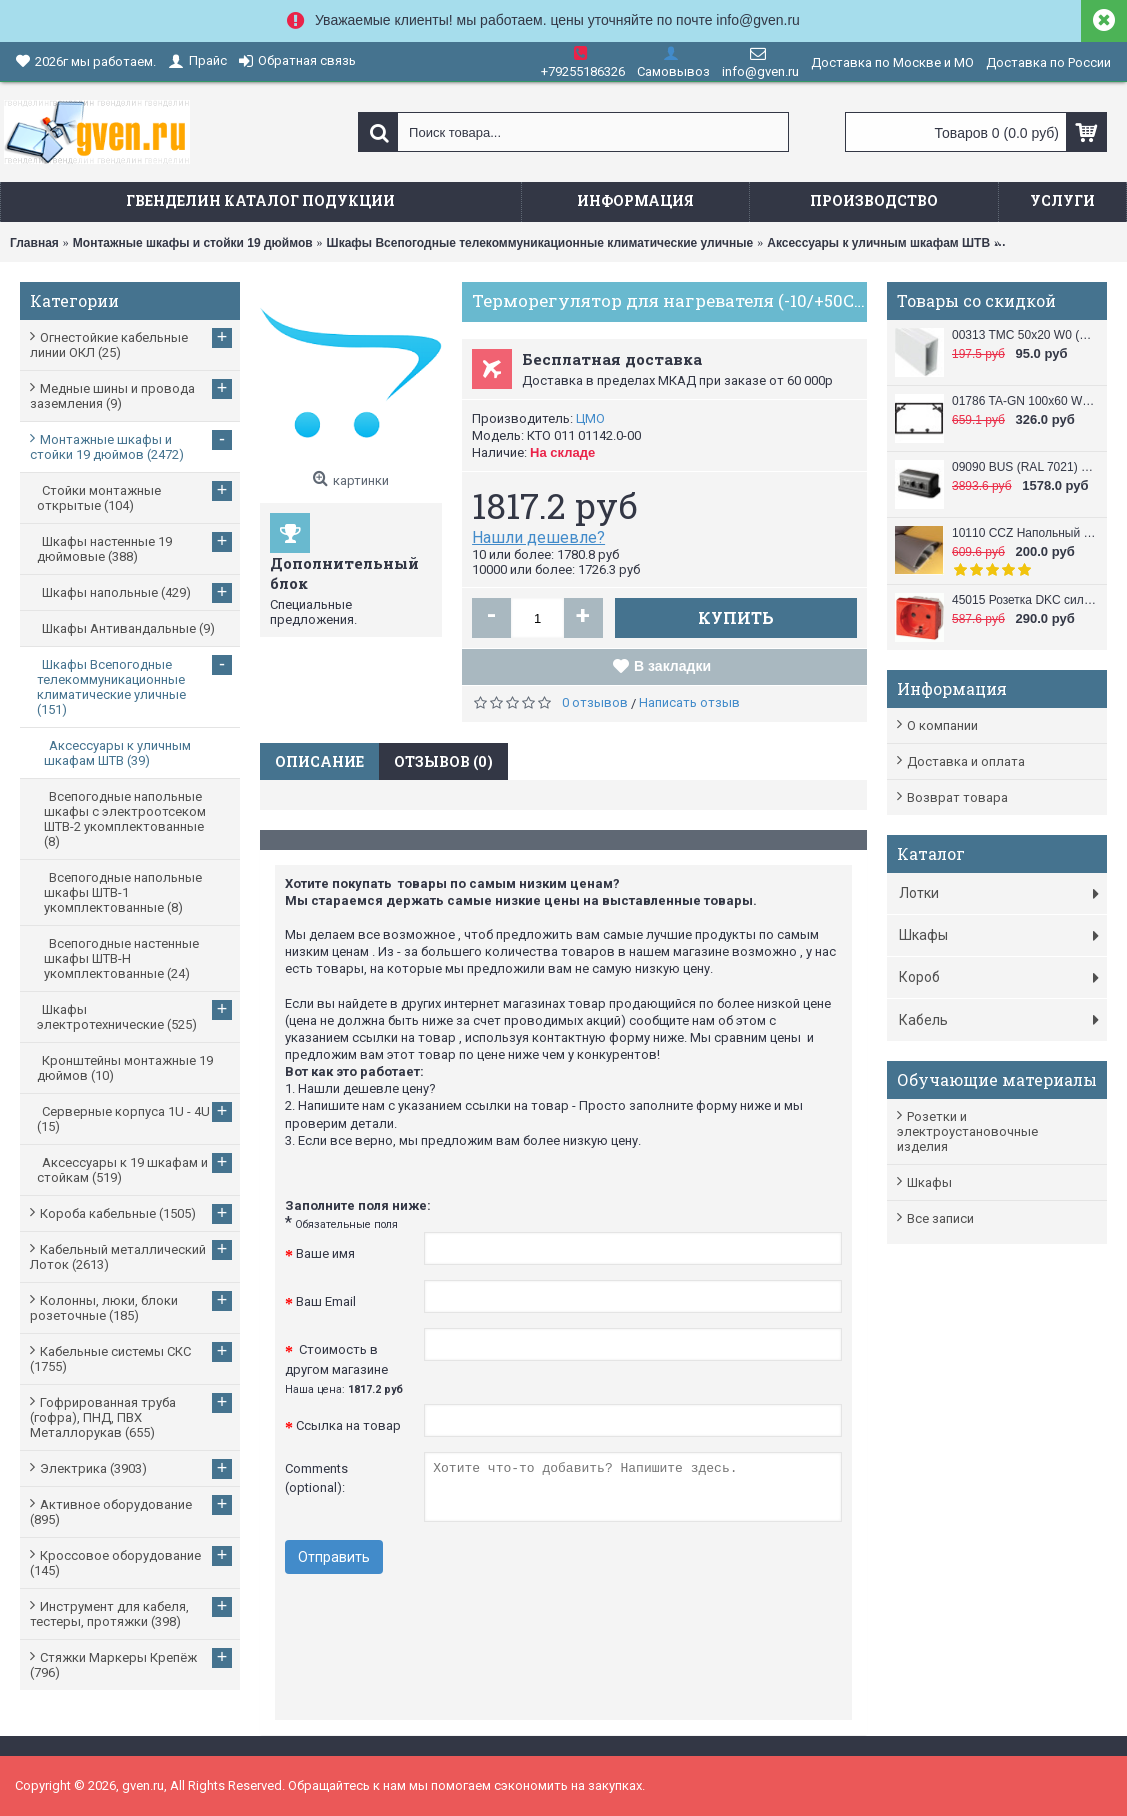  What do you see at coordinates (316, 1478) in the screenshot?
I see `Comments (optional):` at bounding box center [316, 1478].